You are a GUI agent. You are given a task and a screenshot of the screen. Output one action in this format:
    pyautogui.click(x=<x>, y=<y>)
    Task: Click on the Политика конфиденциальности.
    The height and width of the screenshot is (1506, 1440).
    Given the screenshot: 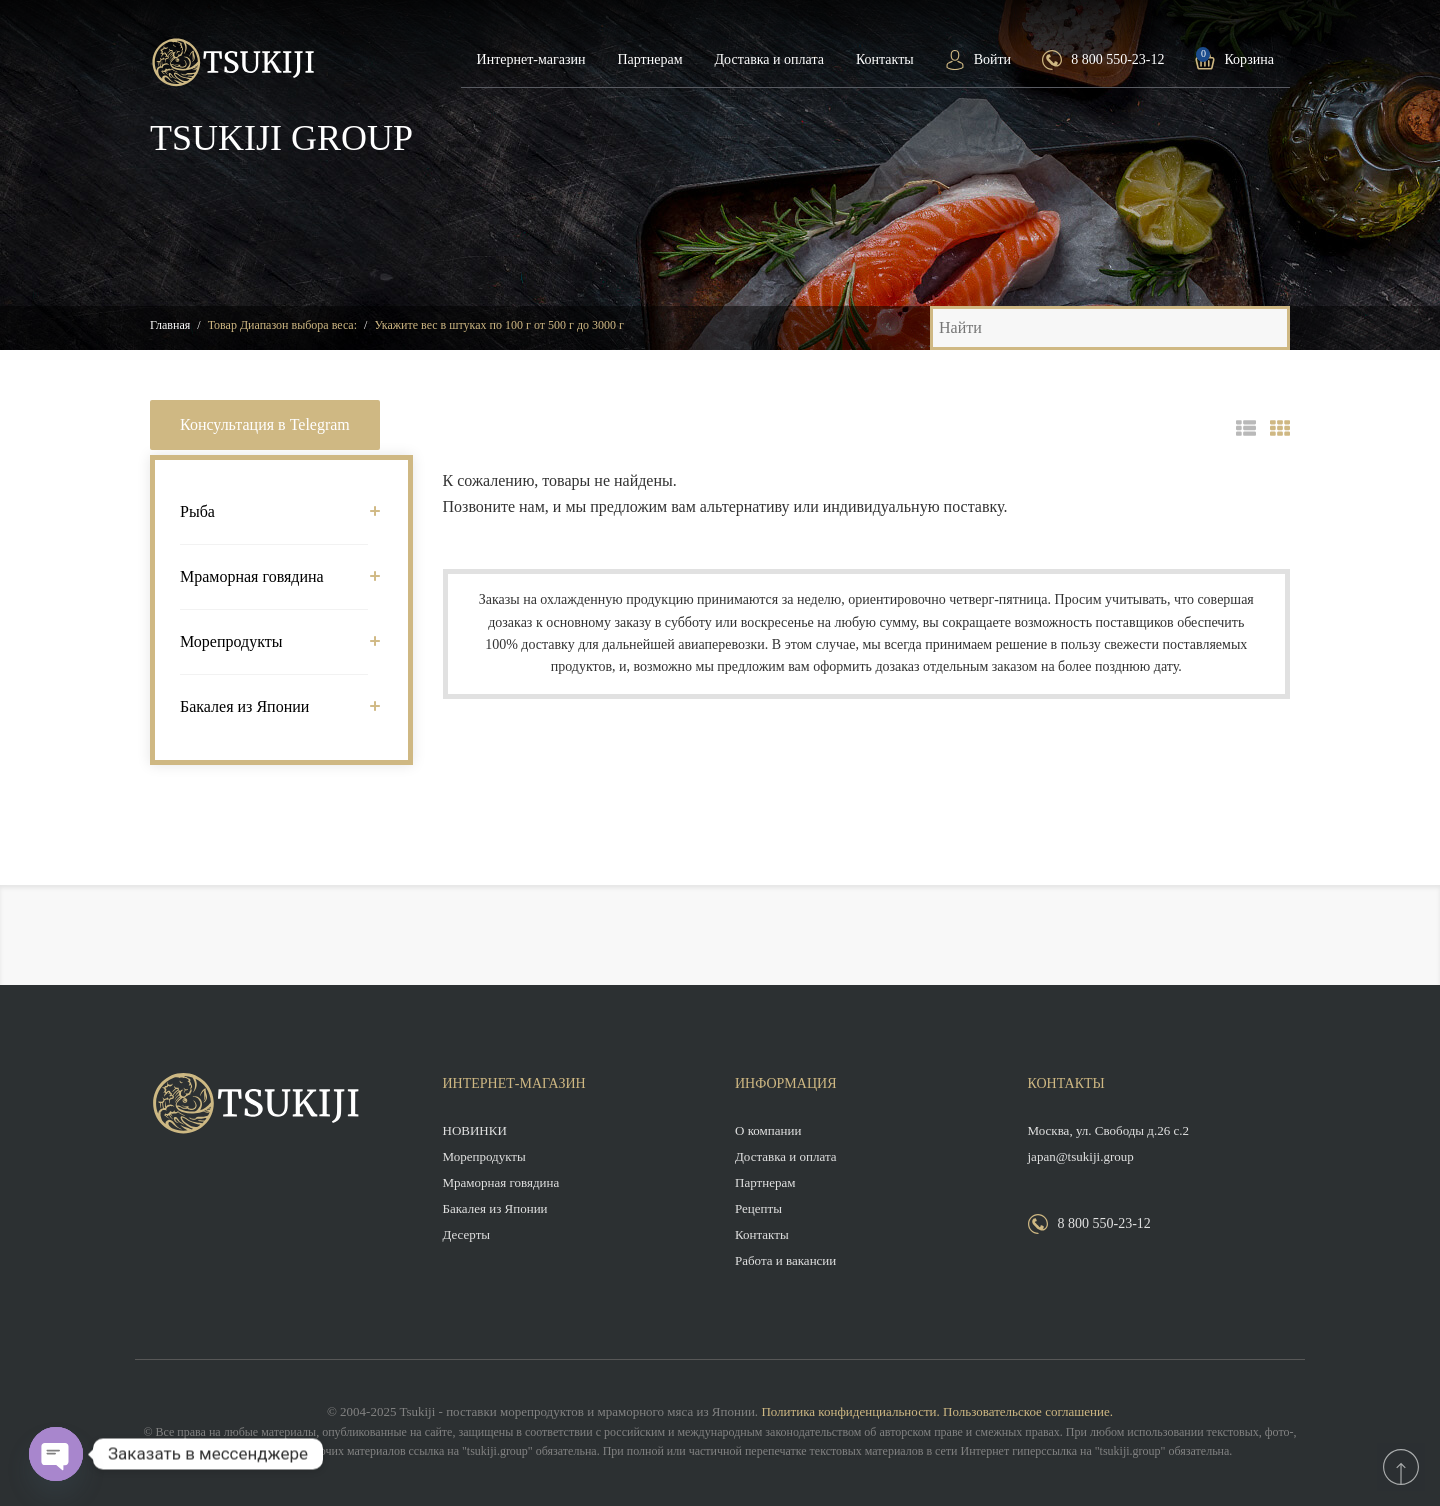 What is the action you would take?
    pyautogui.click(x=850, y=1411)
    